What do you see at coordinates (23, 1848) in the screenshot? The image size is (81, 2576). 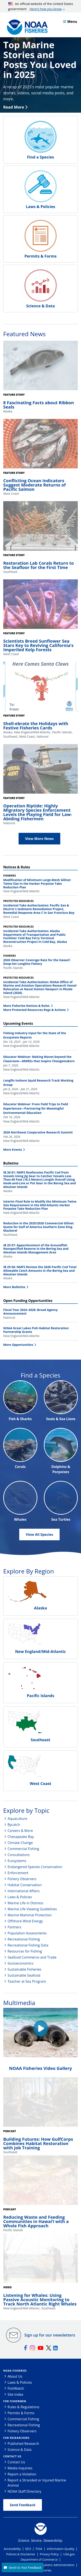 I see `Commercial Fishing` at bounding box center [23, 1848].